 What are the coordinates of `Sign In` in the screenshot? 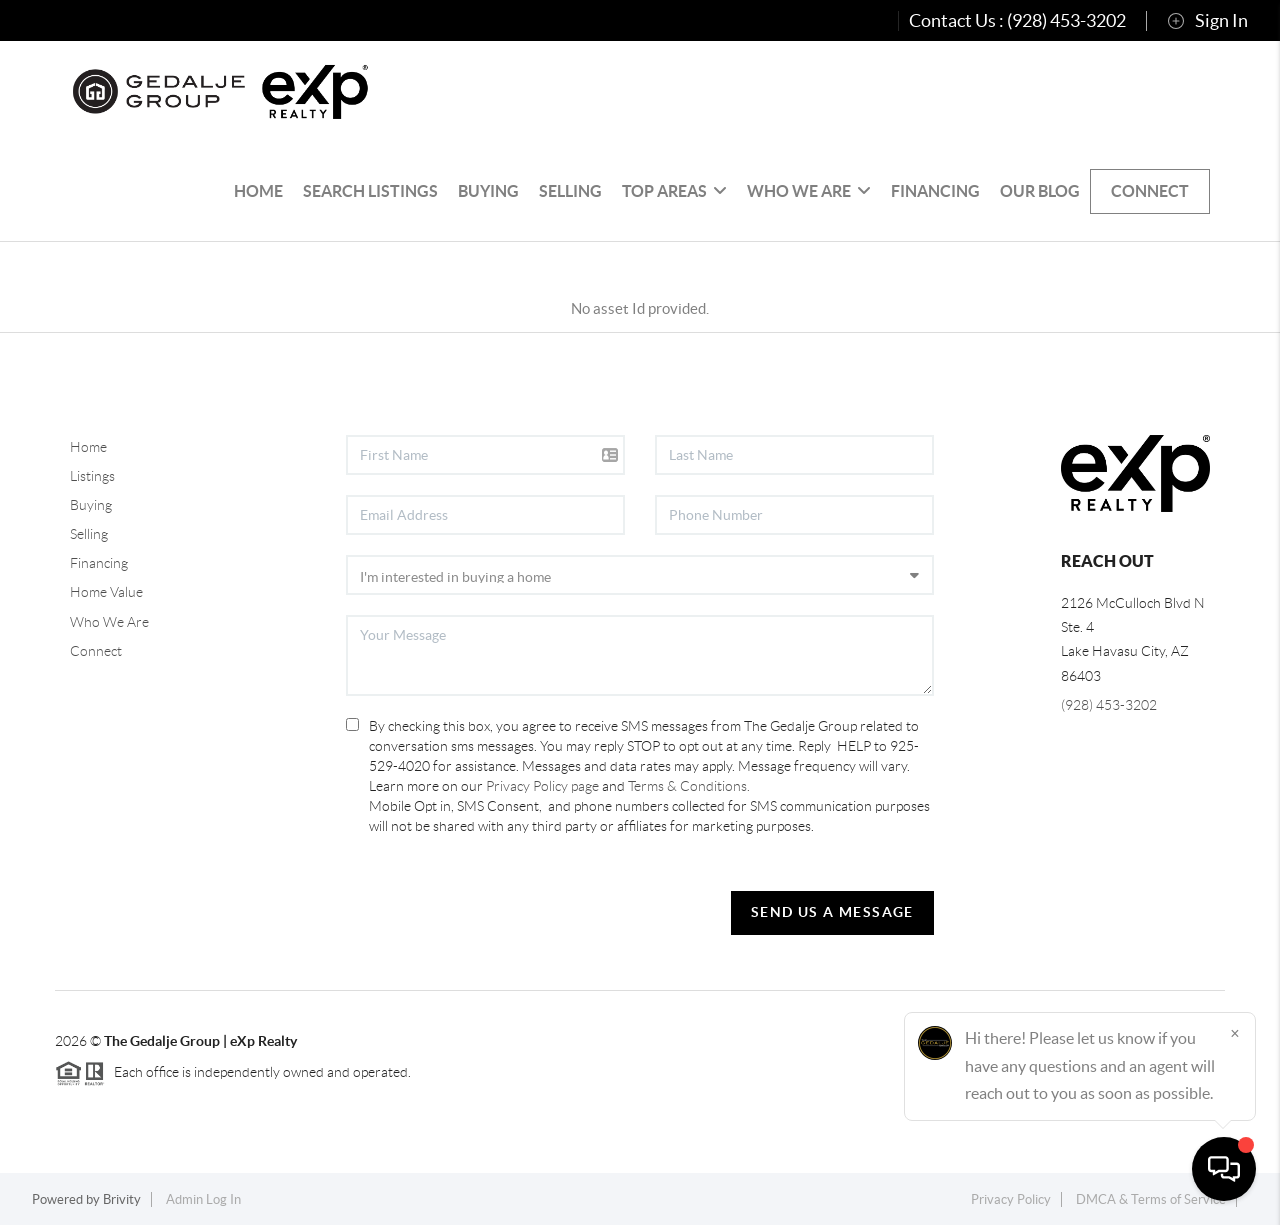 It's located at (1207, 21).